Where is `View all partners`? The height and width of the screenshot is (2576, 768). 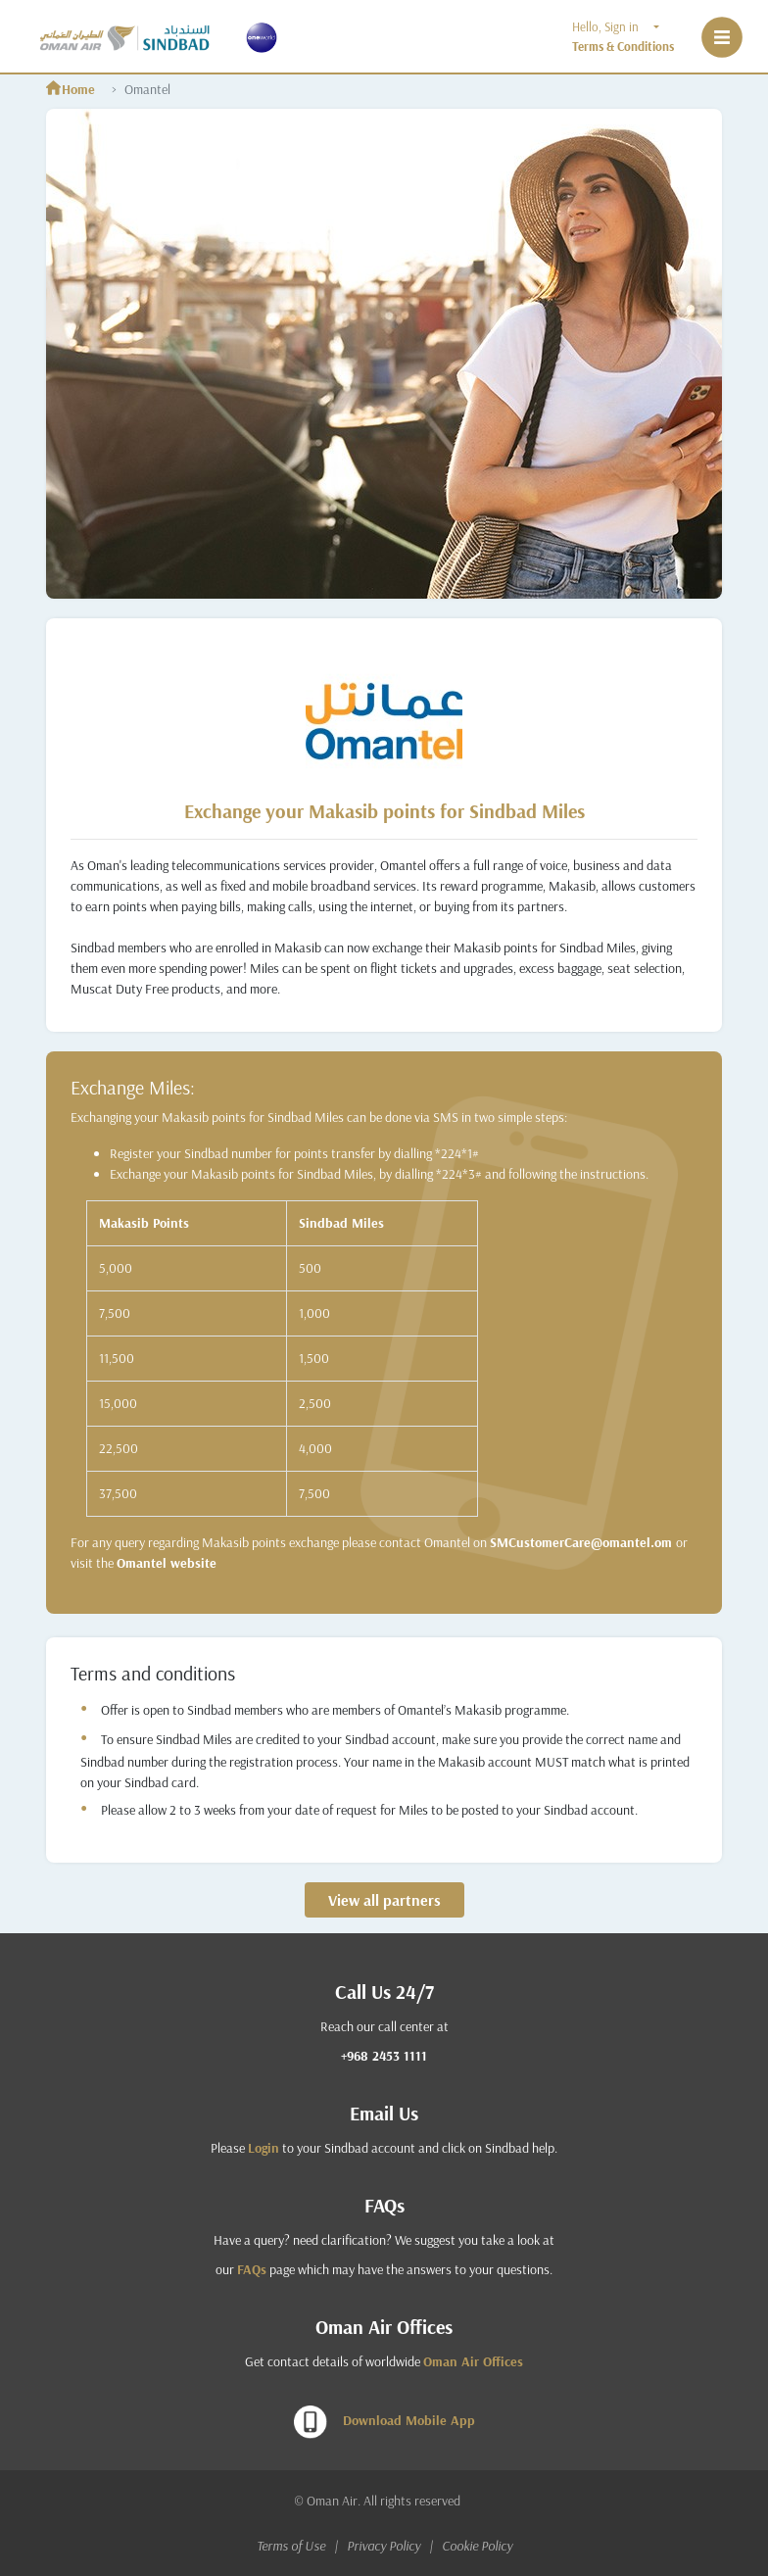
View all partners is located at coordinates (384, 1900).